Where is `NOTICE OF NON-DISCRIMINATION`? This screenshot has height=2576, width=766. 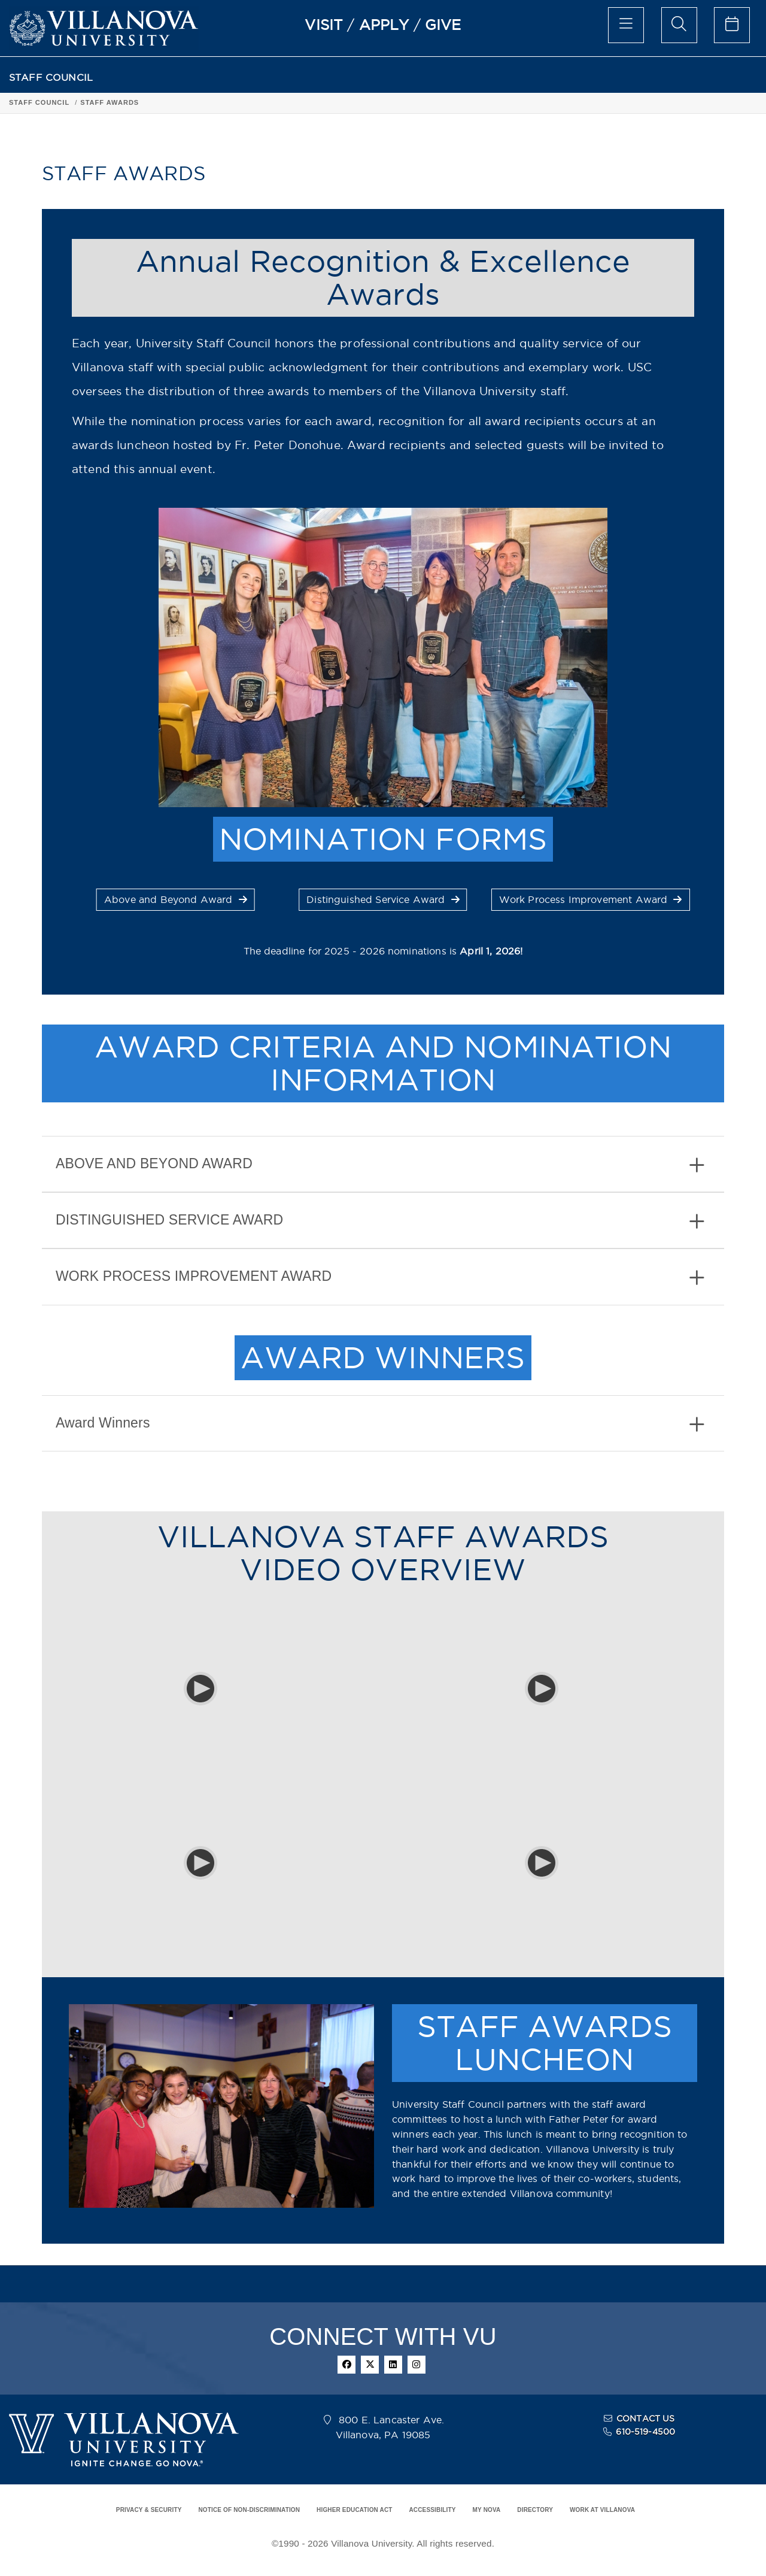
NOTICE OF NON-DISCRIMINATION is located at coordinates (249, 2510).